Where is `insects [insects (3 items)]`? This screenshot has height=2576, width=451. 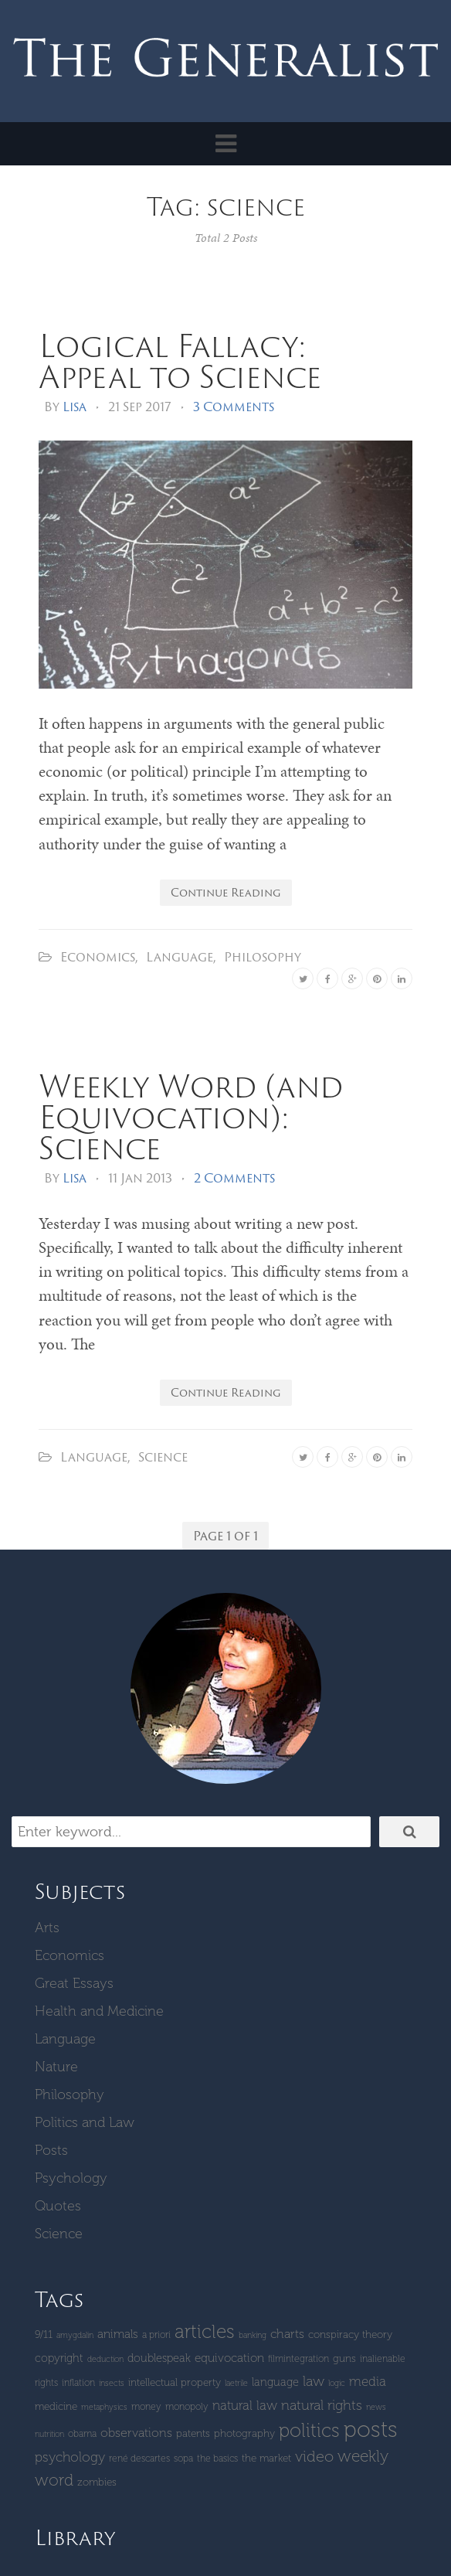
insects [insects (3 items)] is located at coordinates (111, 2383).